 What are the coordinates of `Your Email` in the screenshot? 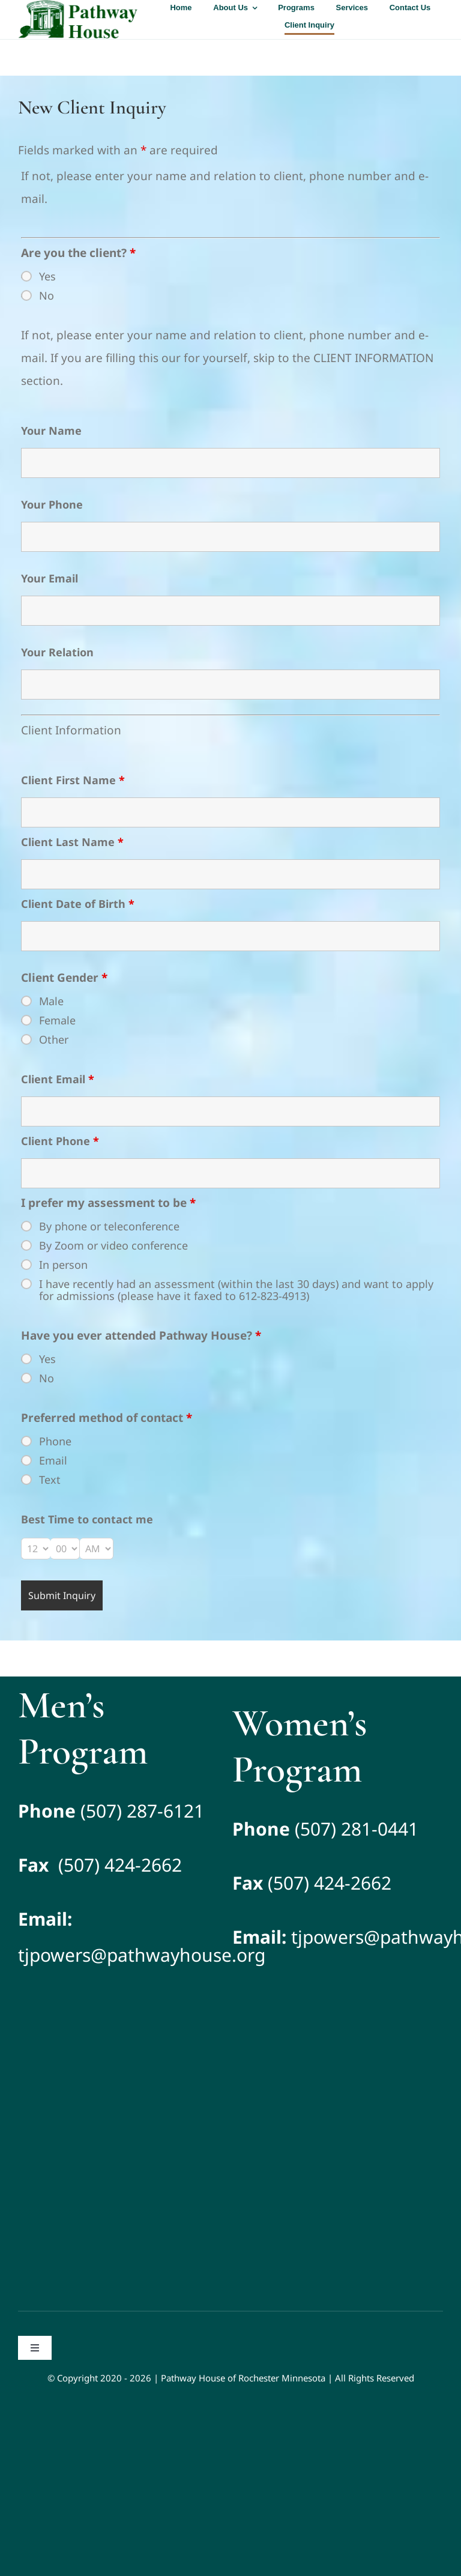 It's located at (49, 578).